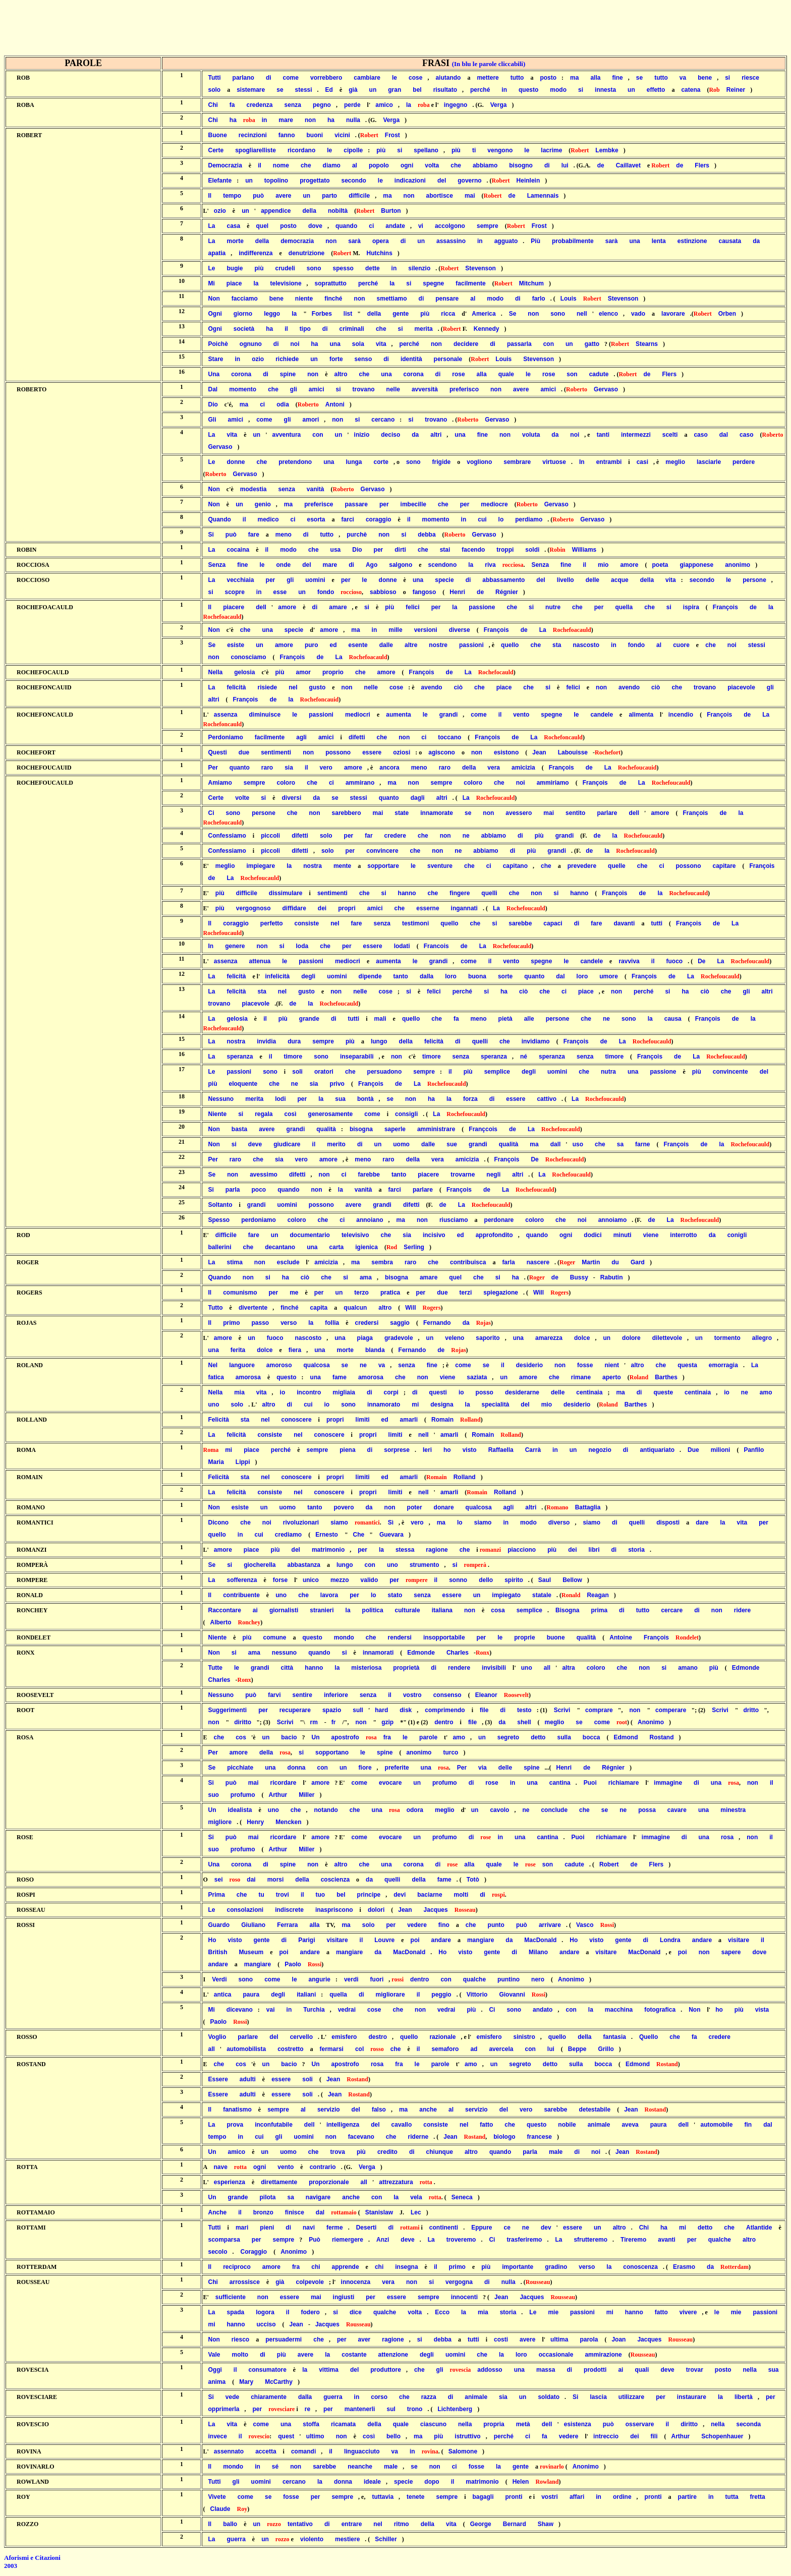 This screenshot has height=2576, width=791. Describe the element at coordinates (748, 2124) in the screenshot. I see `fin` at that location.